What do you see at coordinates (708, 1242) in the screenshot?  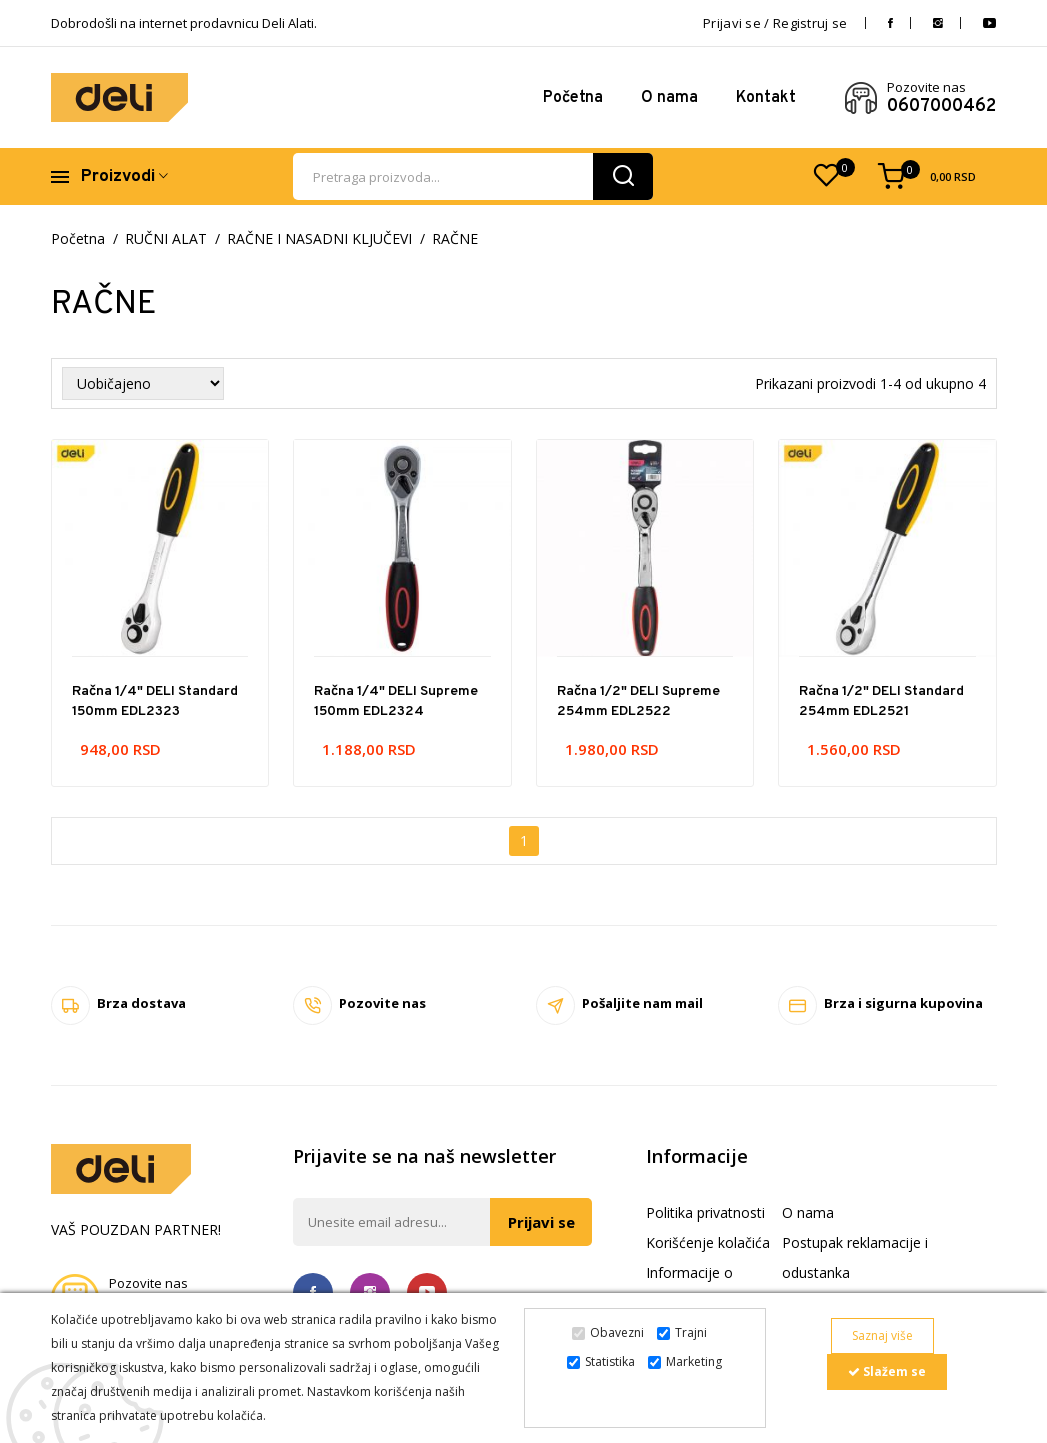 I see `Korišćenje kolačića` at bounding box center [708, 1242].